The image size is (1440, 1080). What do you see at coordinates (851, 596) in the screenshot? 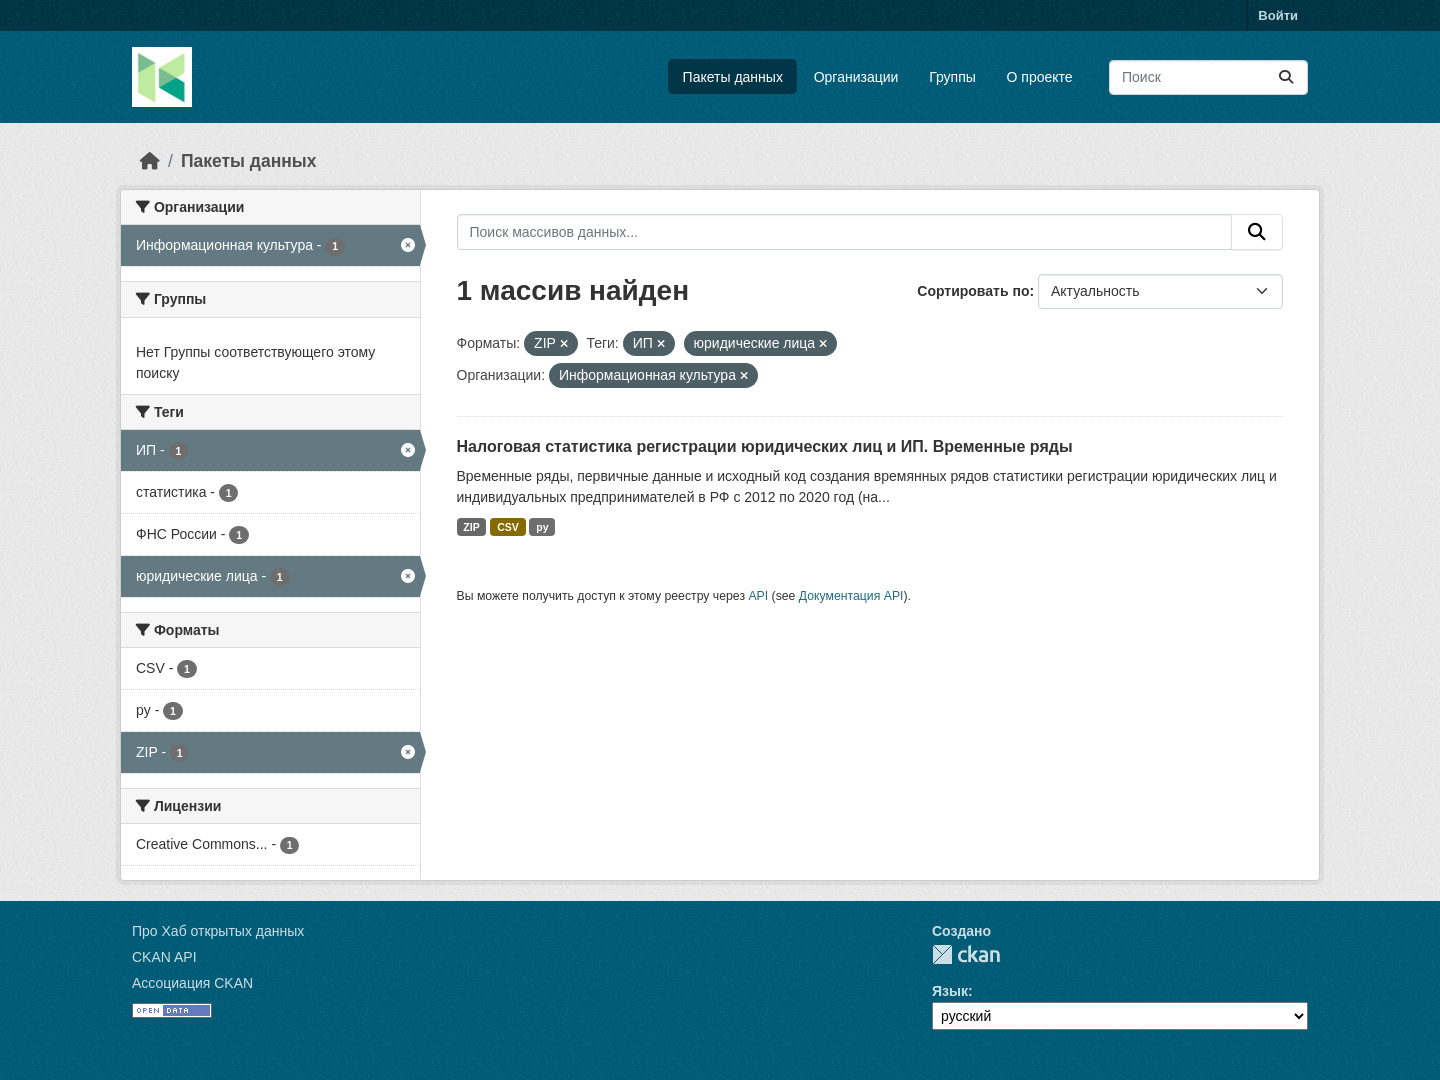
I see `Документация API` at bounding box center [851, 596].